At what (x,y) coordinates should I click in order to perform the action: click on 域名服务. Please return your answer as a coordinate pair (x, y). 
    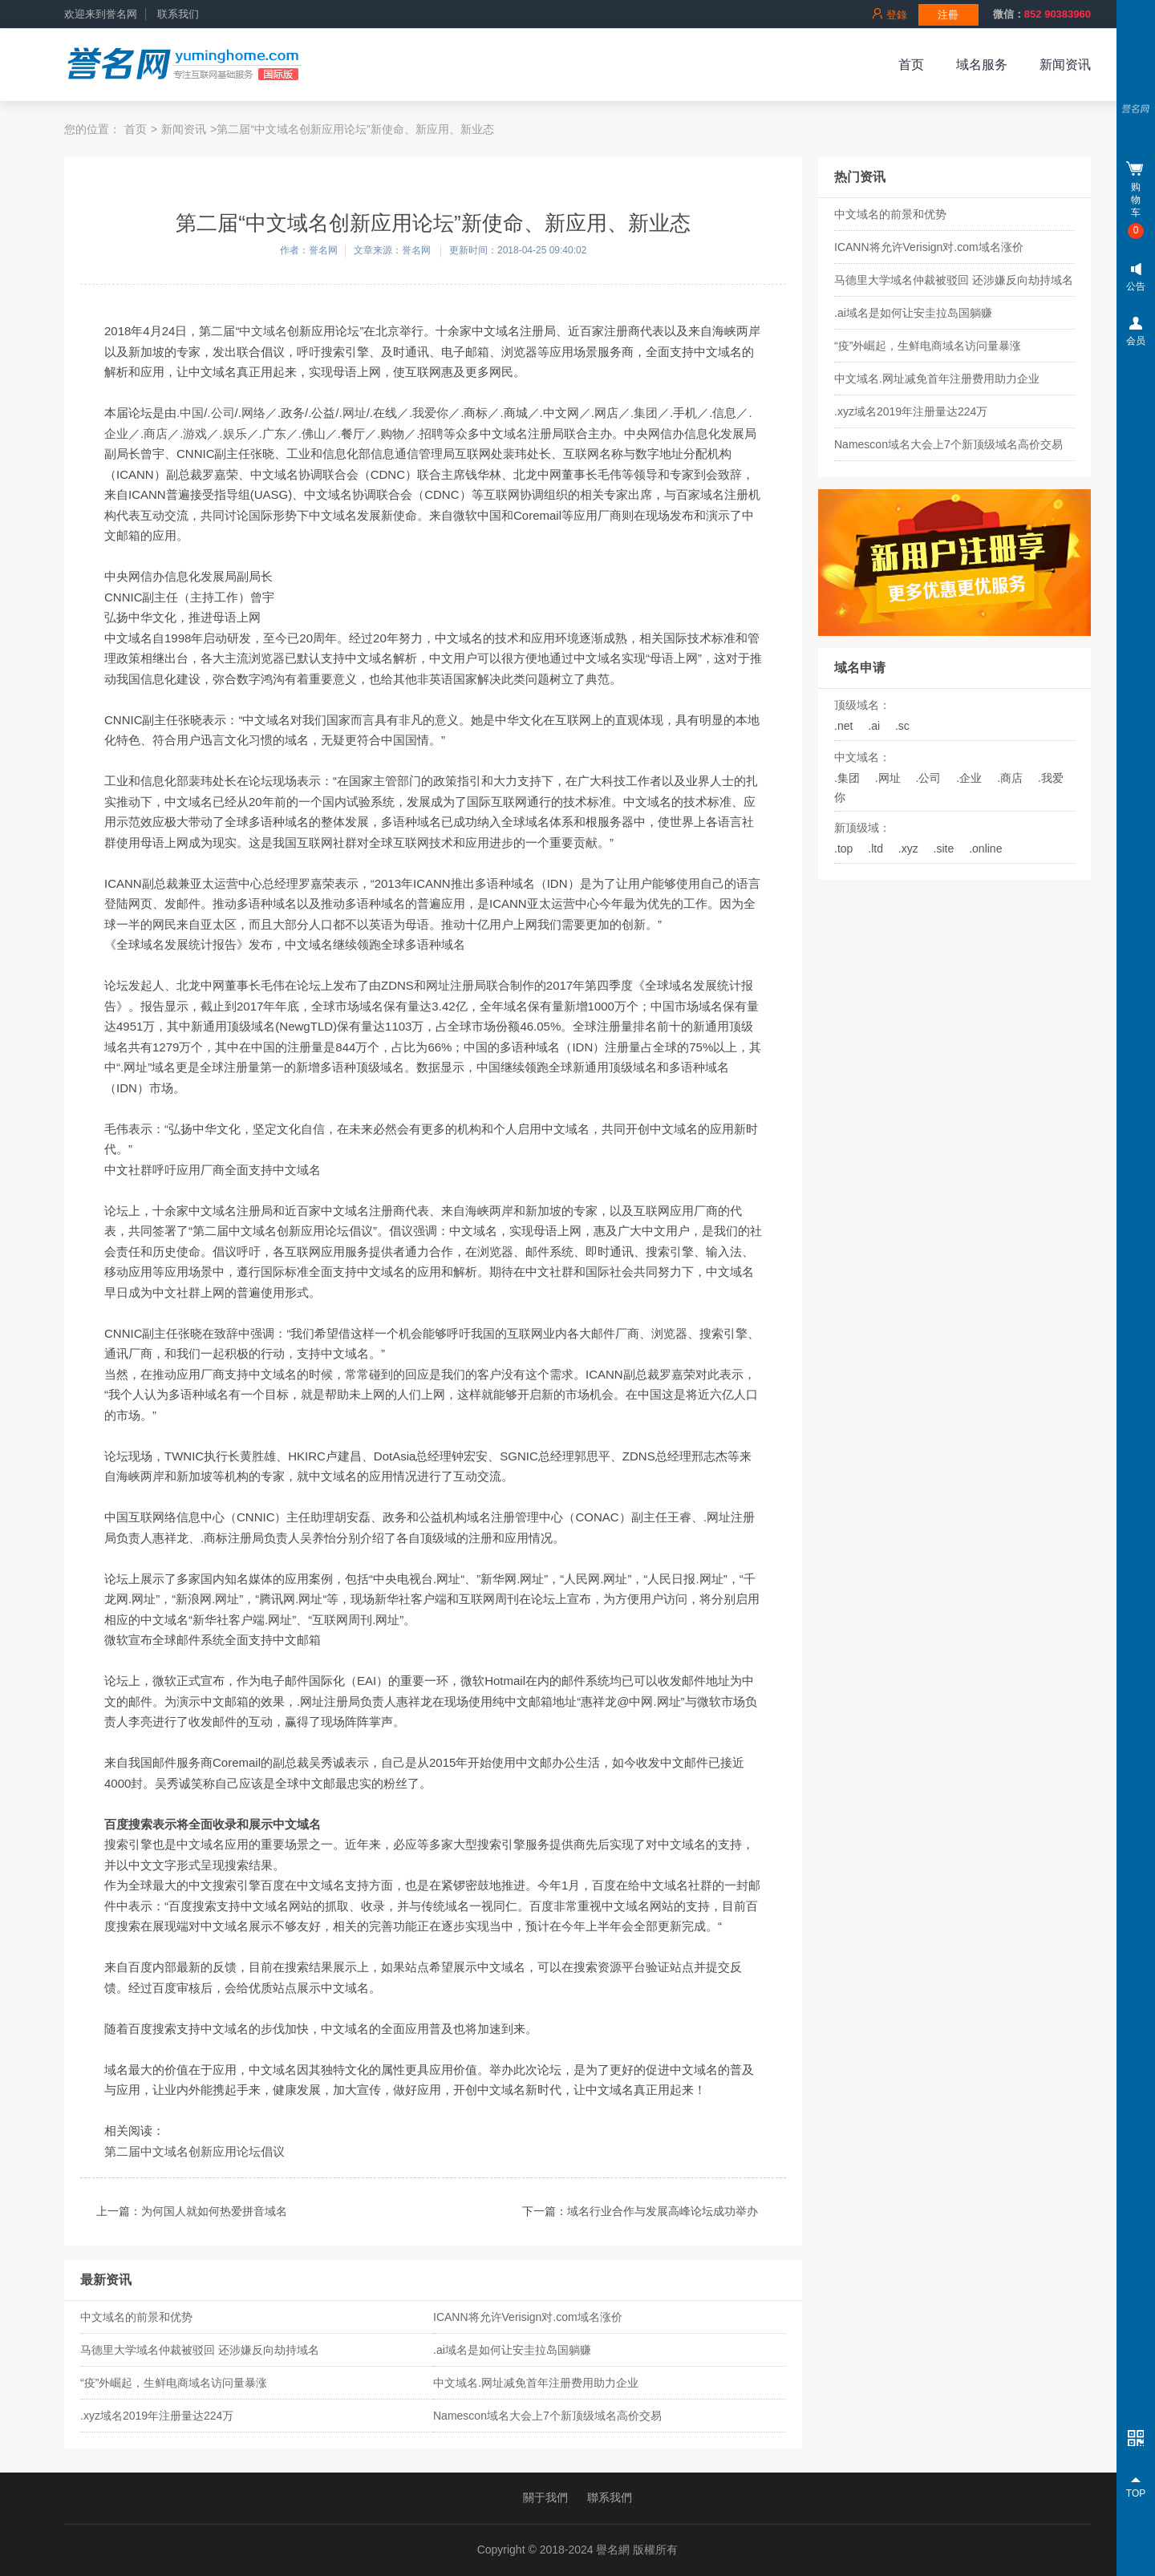
    Looking at the image, I should click on (981, 64).